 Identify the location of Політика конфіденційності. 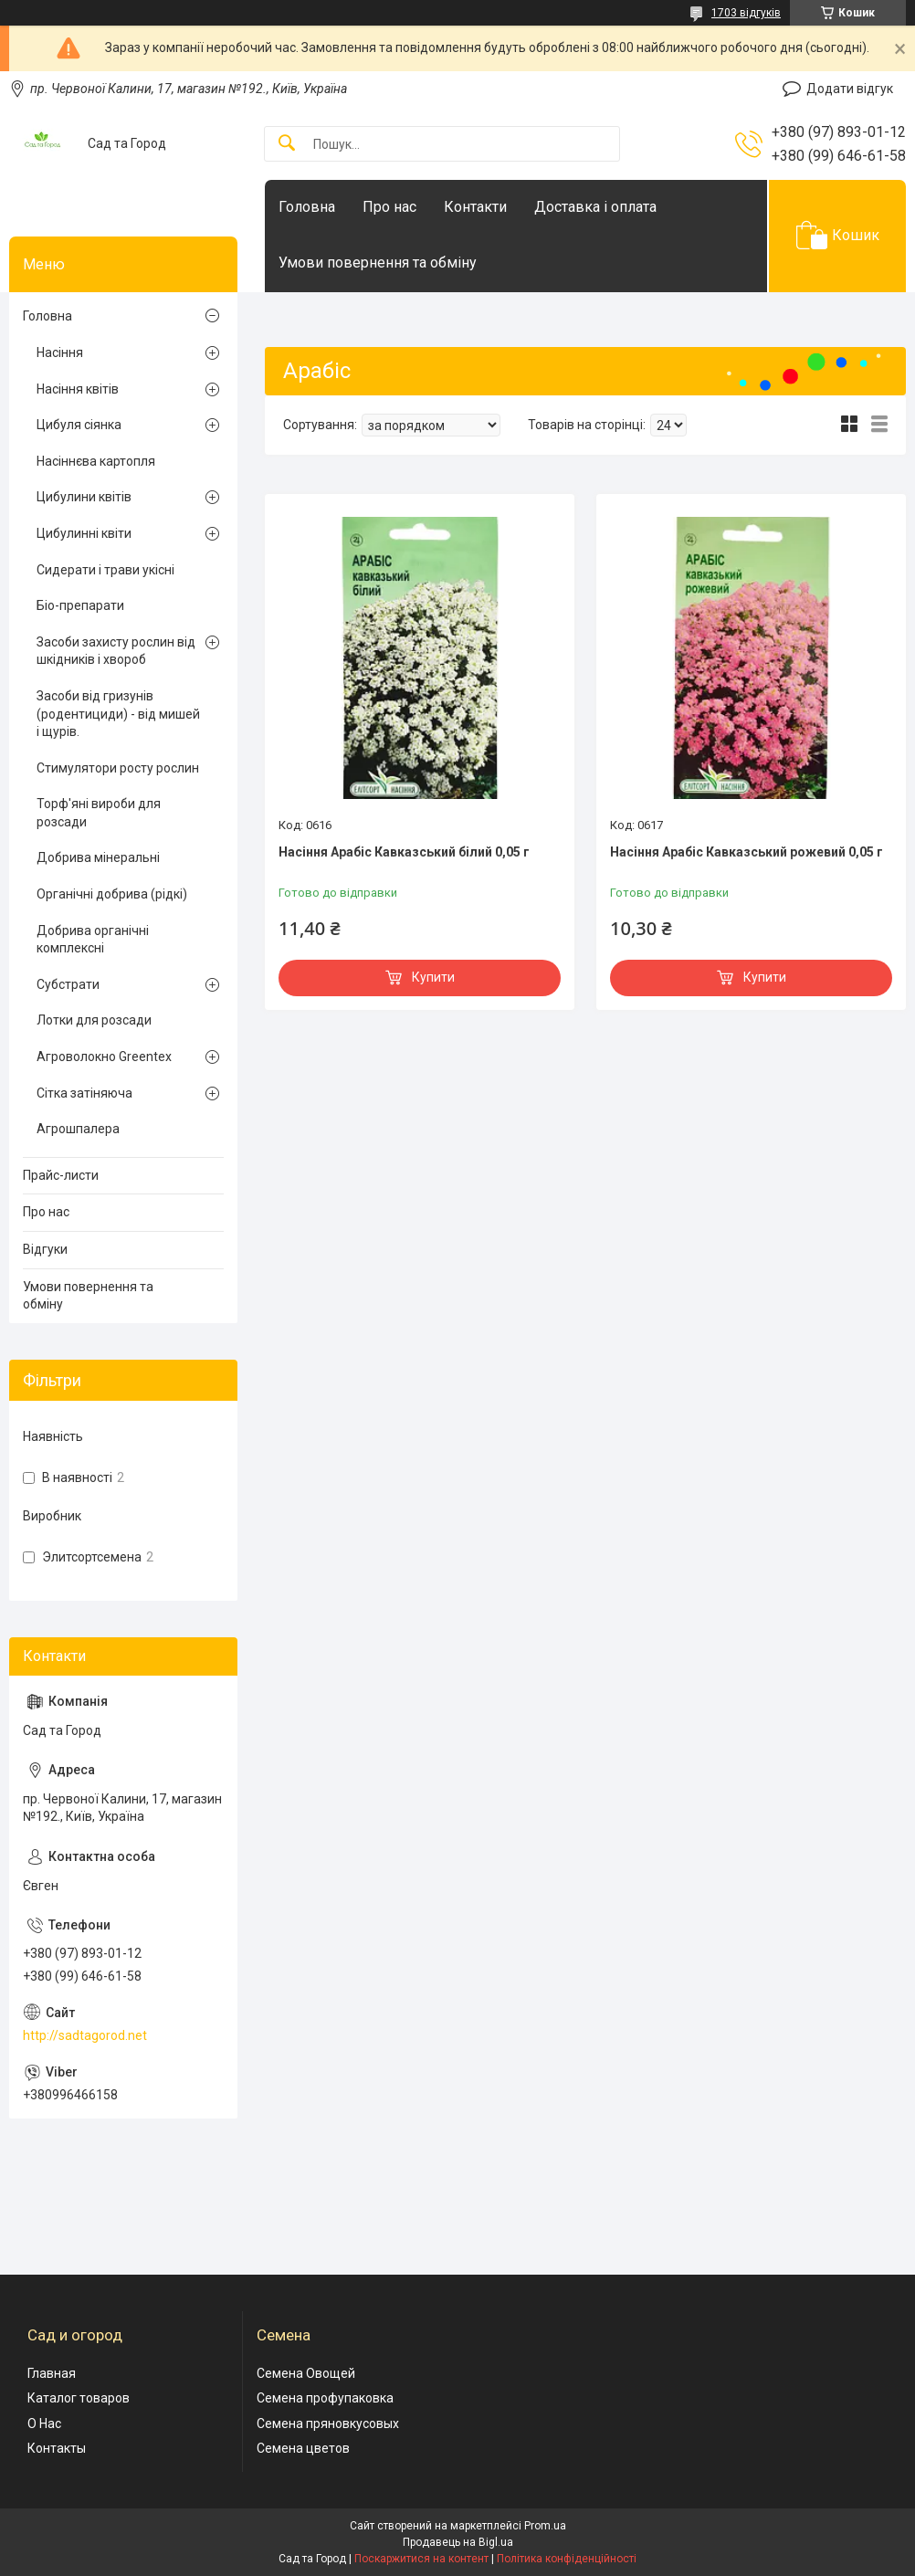
(566, 2558).